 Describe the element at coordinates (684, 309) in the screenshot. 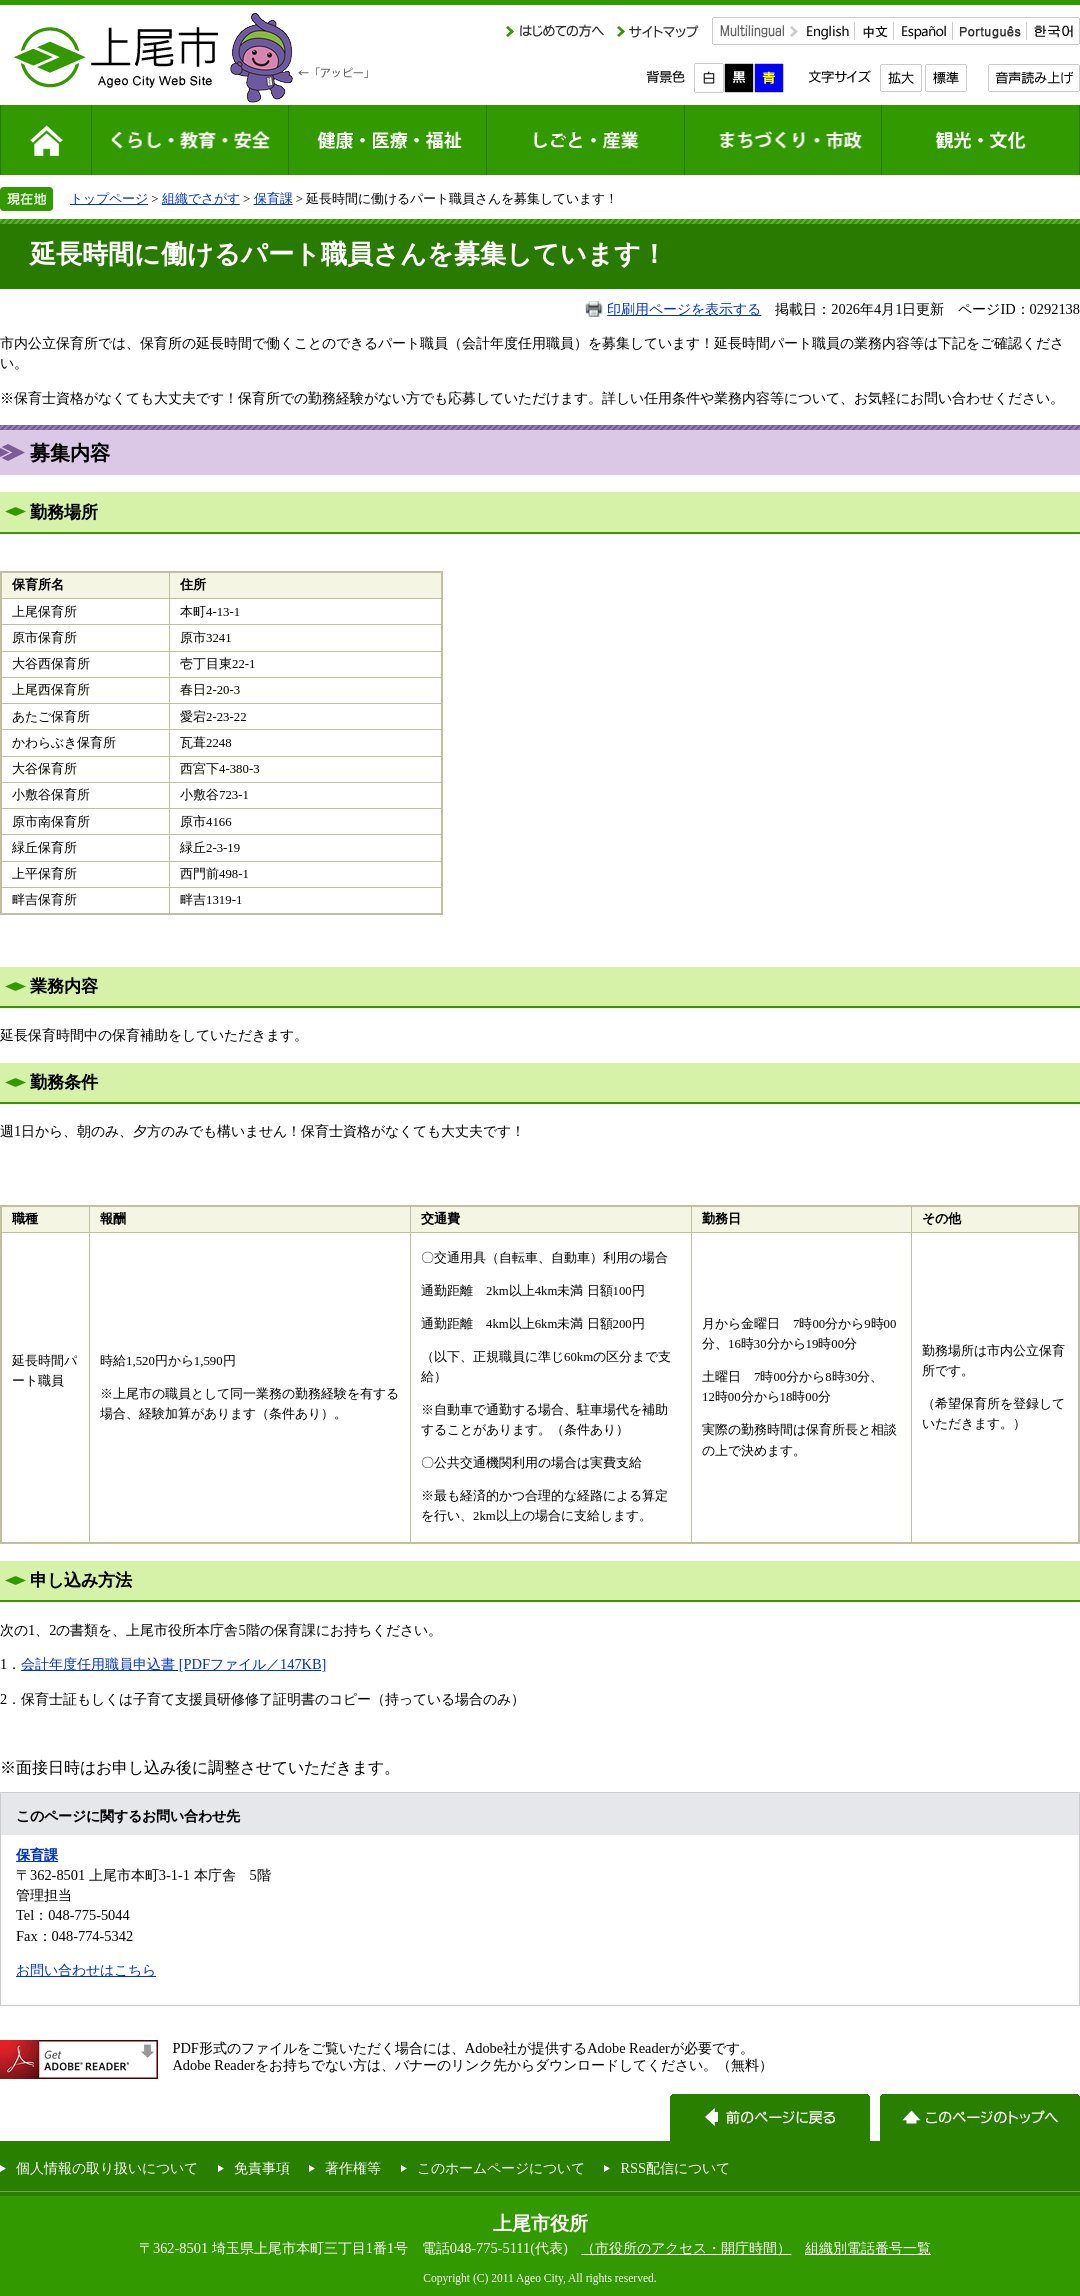

I see `印刷用ページを表示する` at that location.